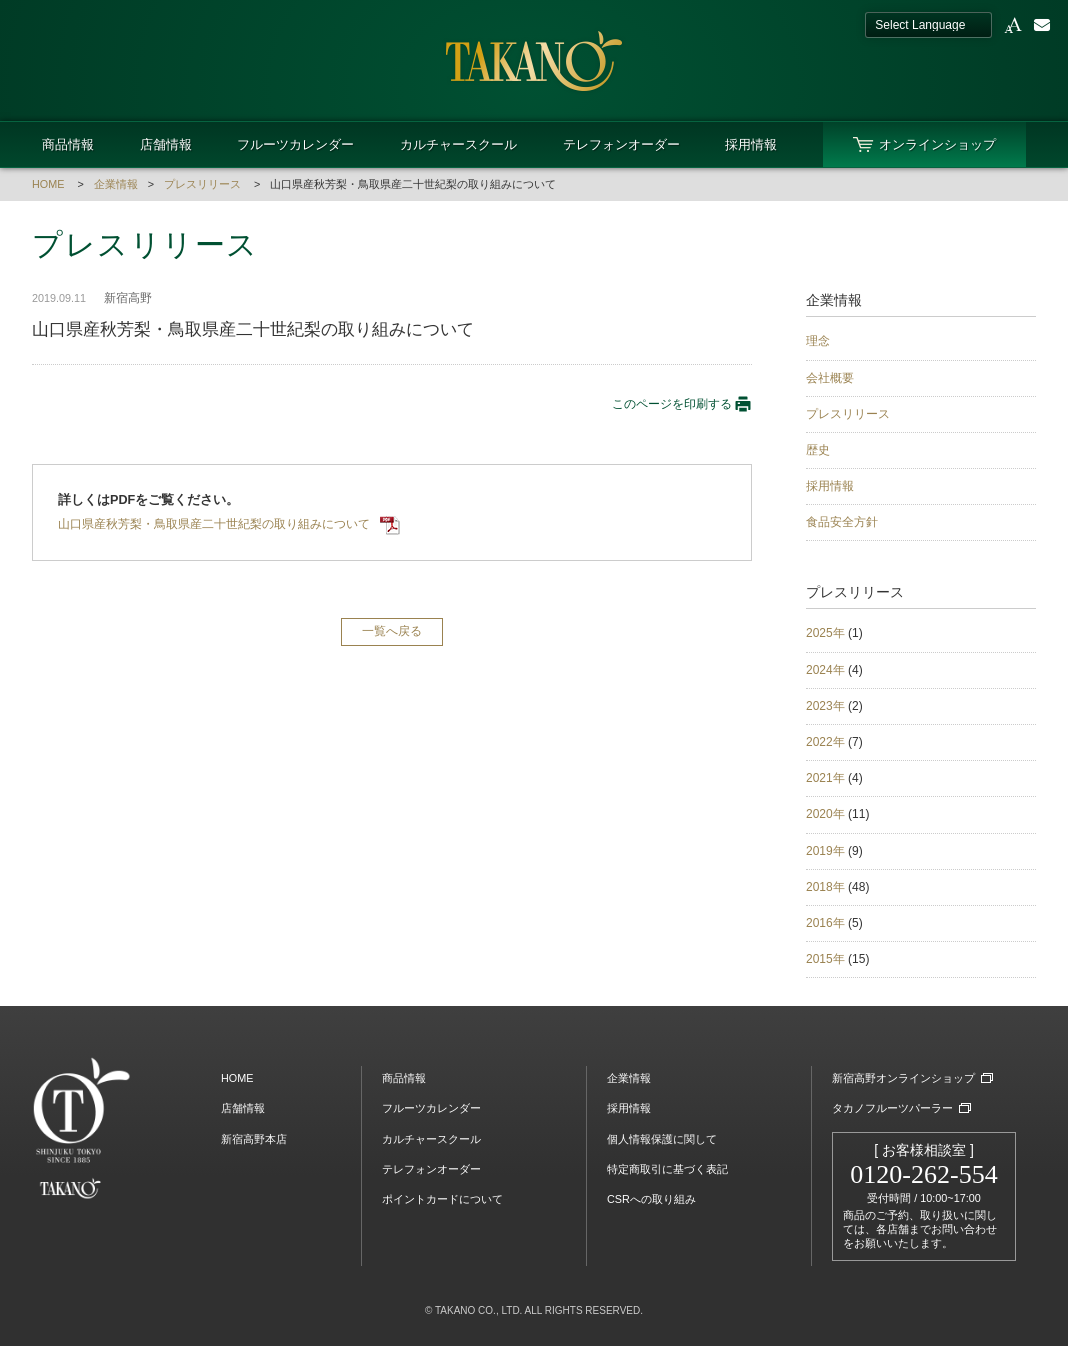 The image size is (1068, 1346). What do you see at coordinates (903, 1078) in the screenshot?
I see `新宿高野オンラインショップ` at bounding box center [903, 1078].